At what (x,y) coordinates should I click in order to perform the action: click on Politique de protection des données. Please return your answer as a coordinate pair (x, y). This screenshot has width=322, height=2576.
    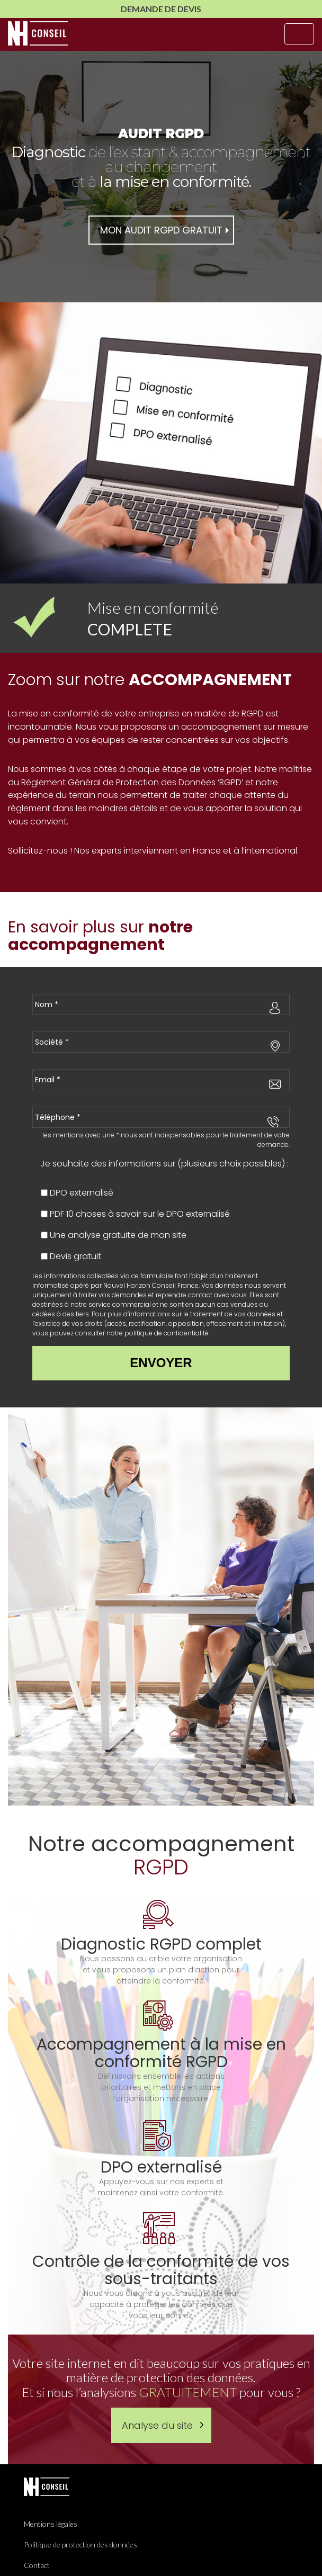
    Looking at the image, I should click on (80, 2544).